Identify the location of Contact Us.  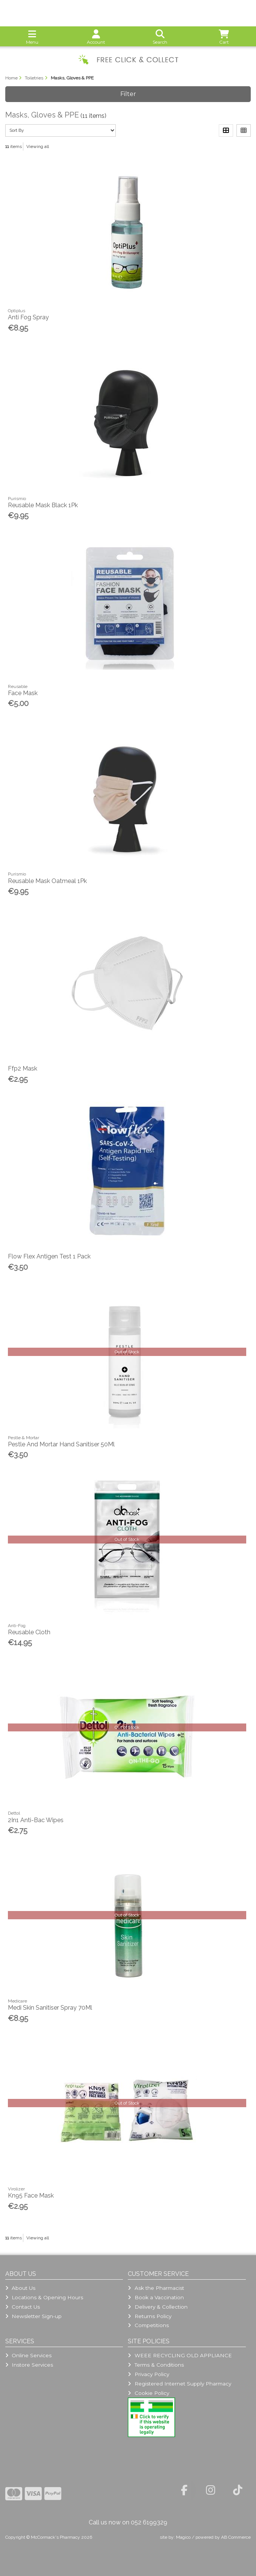
(22, 2307).